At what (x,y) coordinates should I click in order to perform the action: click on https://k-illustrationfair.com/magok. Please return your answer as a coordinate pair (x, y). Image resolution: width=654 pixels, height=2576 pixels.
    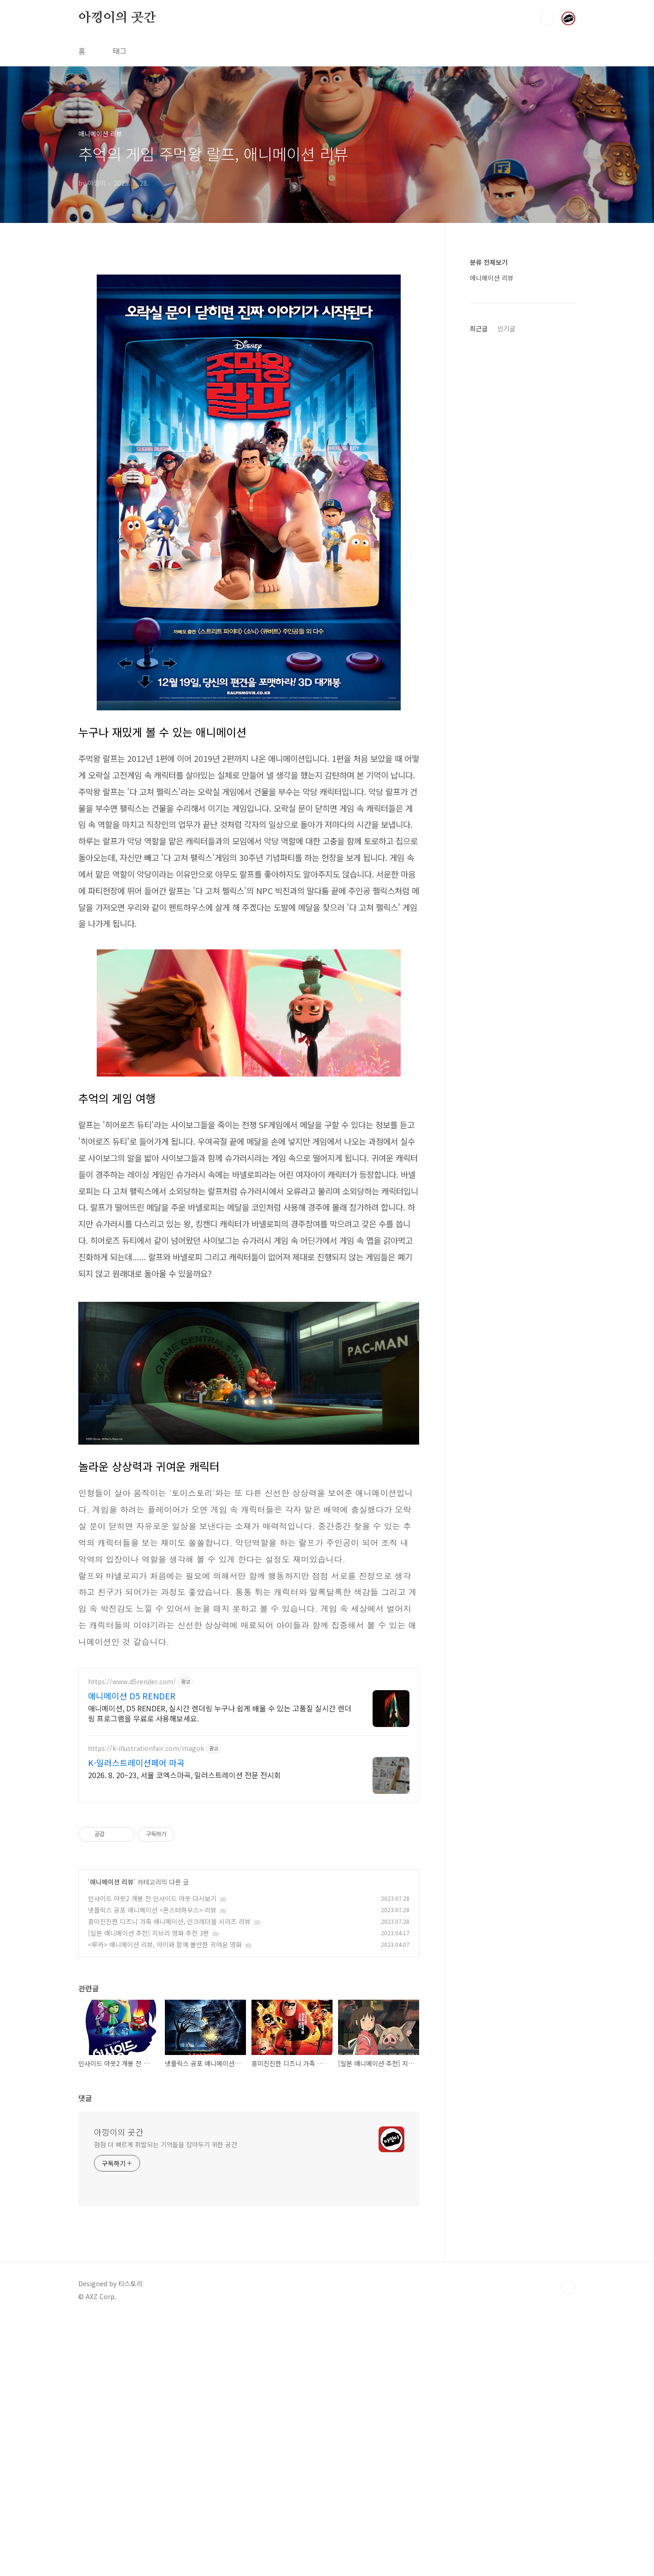
    Looking at the image, I should click on (146, 2006).